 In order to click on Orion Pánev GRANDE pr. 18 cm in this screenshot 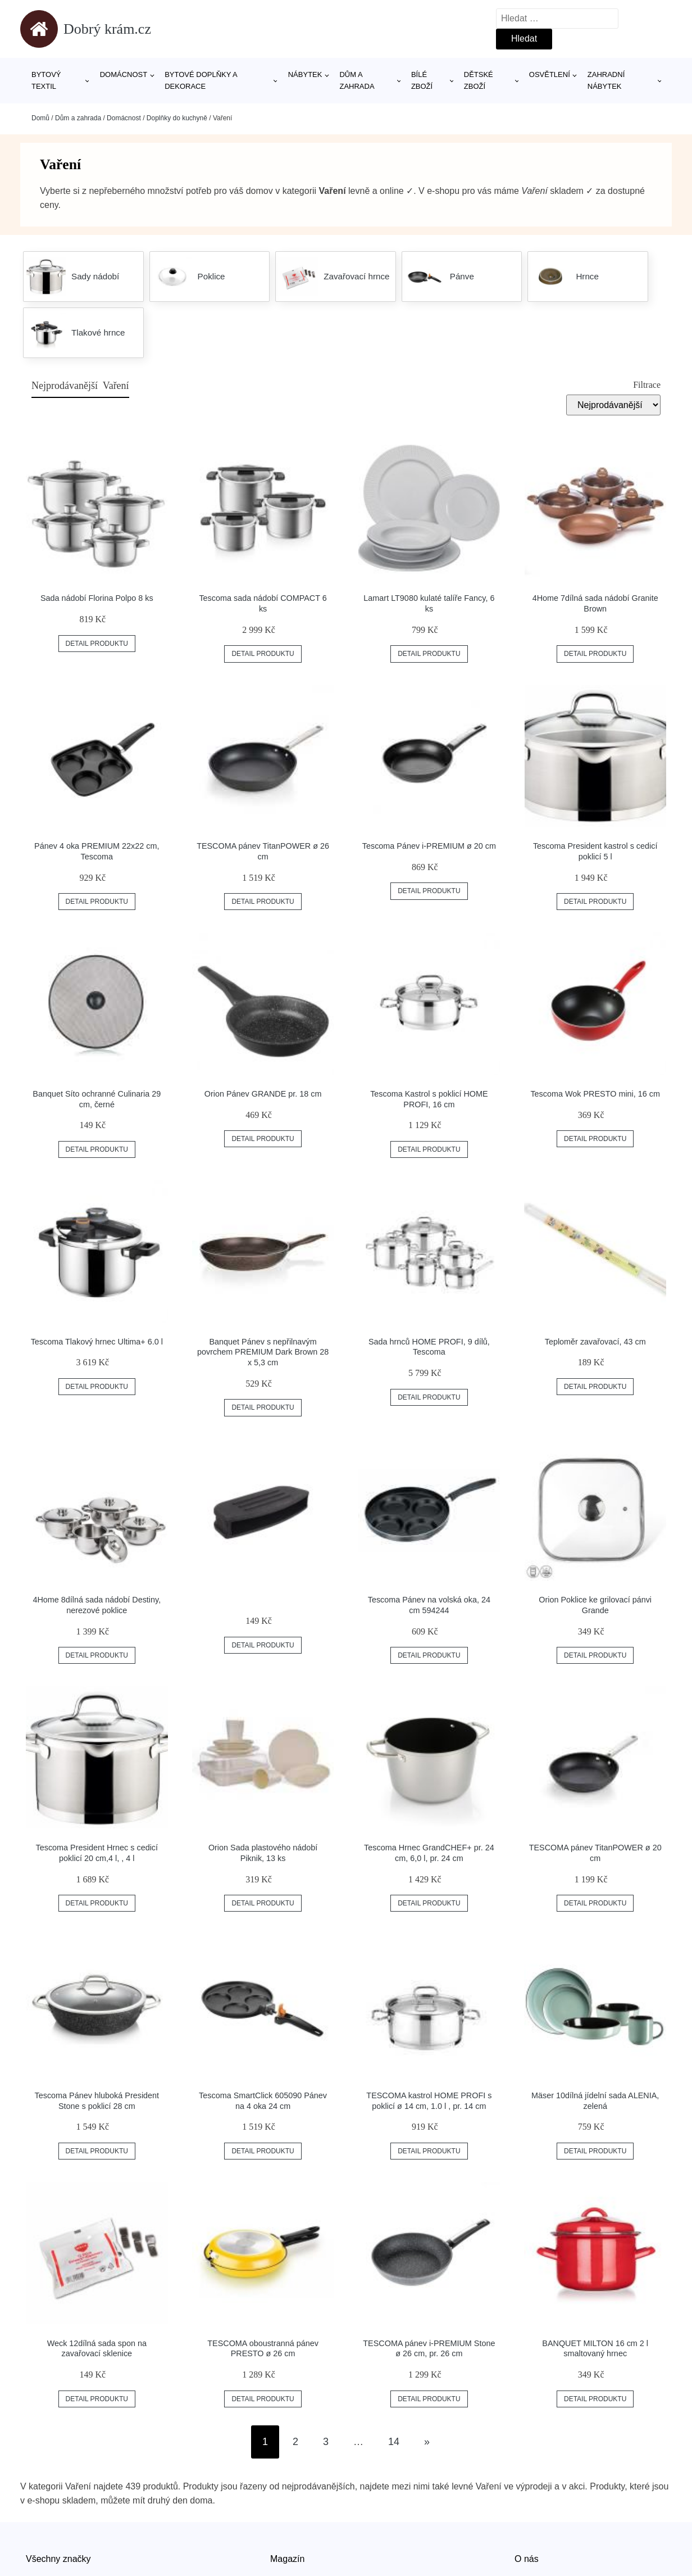, I will do `click(263, 1093)`.